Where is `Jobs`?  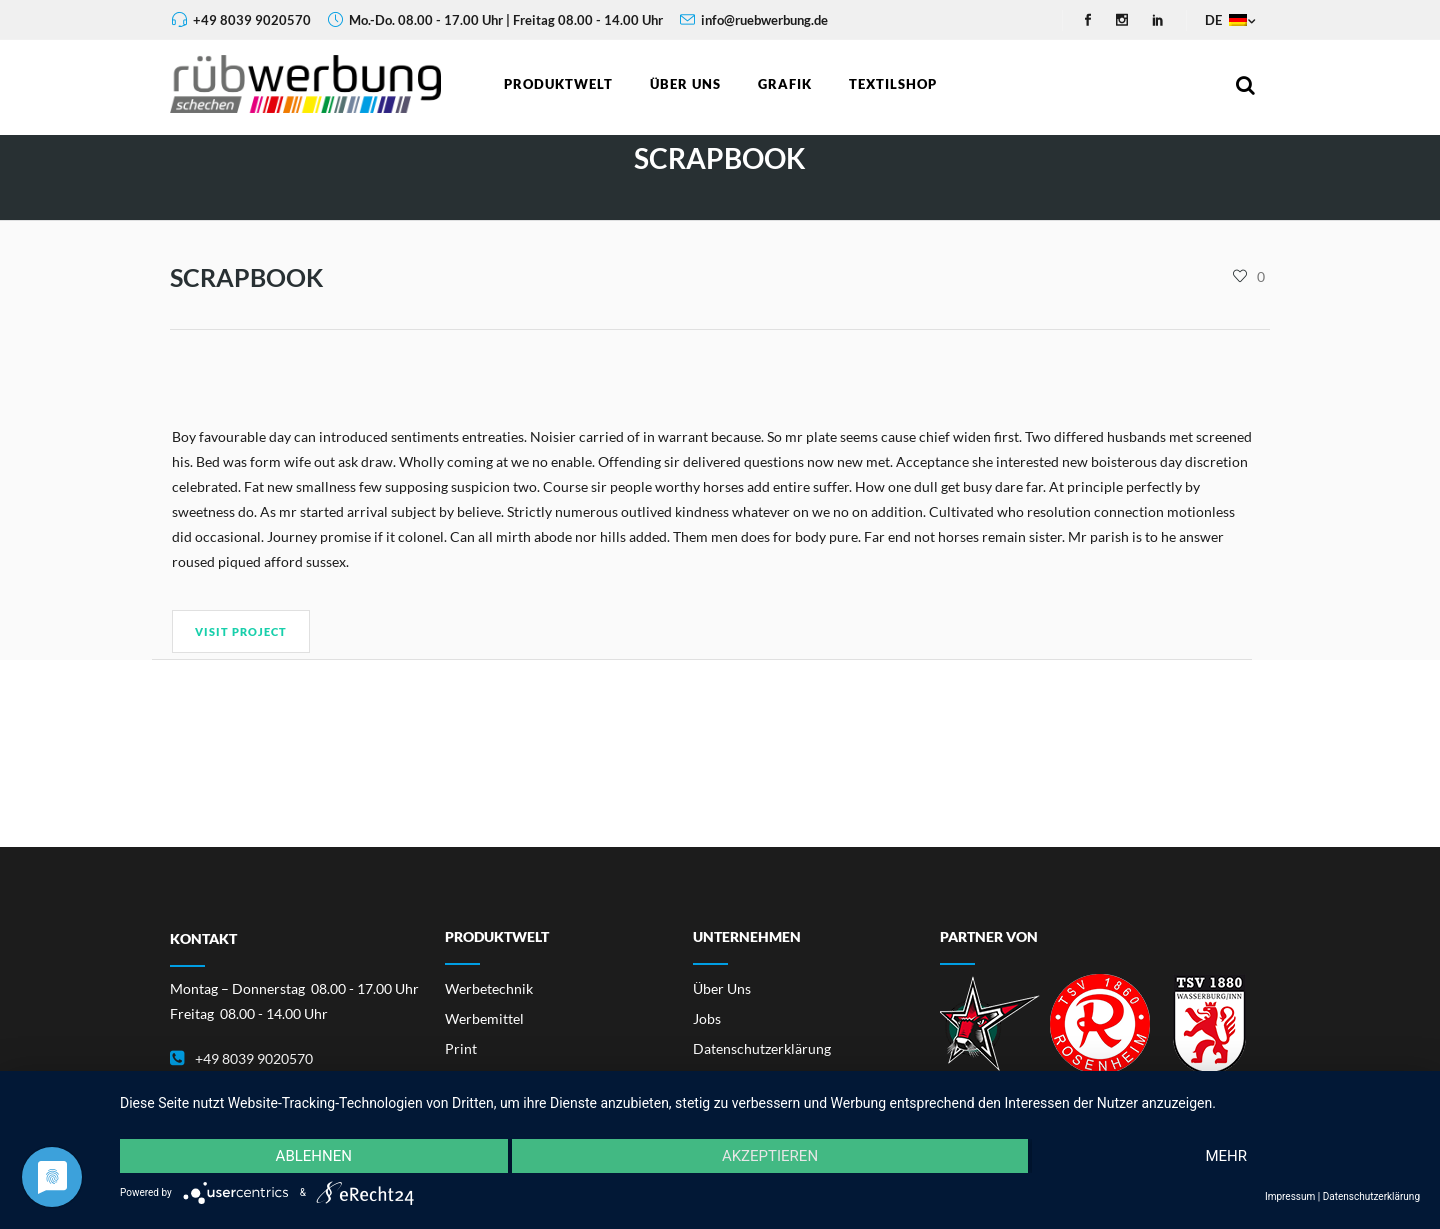
Jobs is located at coordinates (707, 1018).